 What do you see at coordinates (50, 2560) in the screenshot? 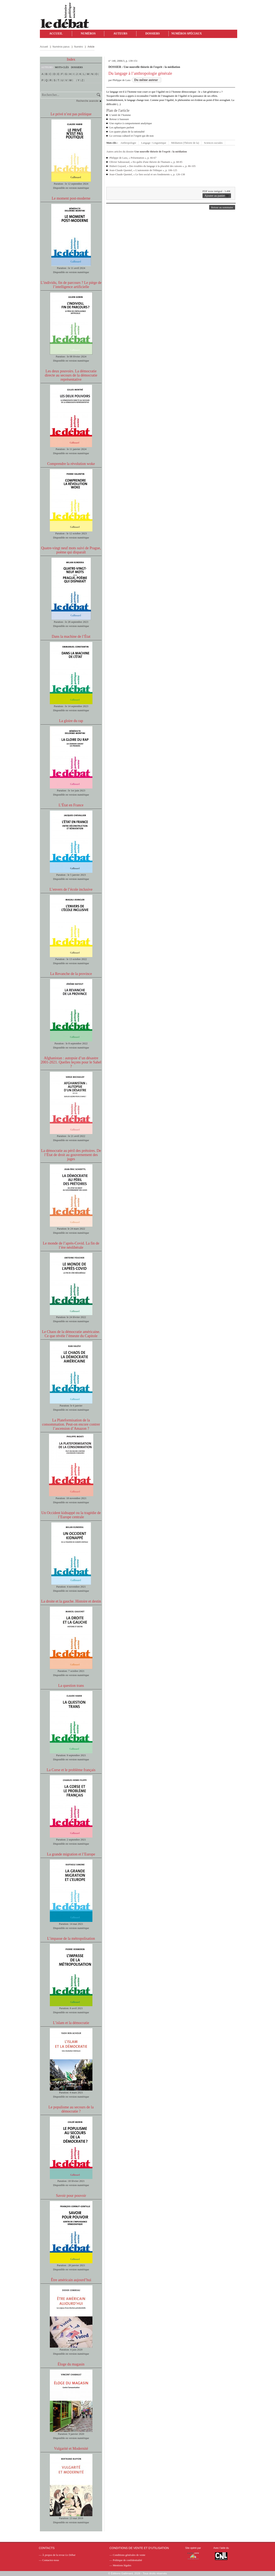
I see `Contactez-nous` at bounding box center [50, 2560].